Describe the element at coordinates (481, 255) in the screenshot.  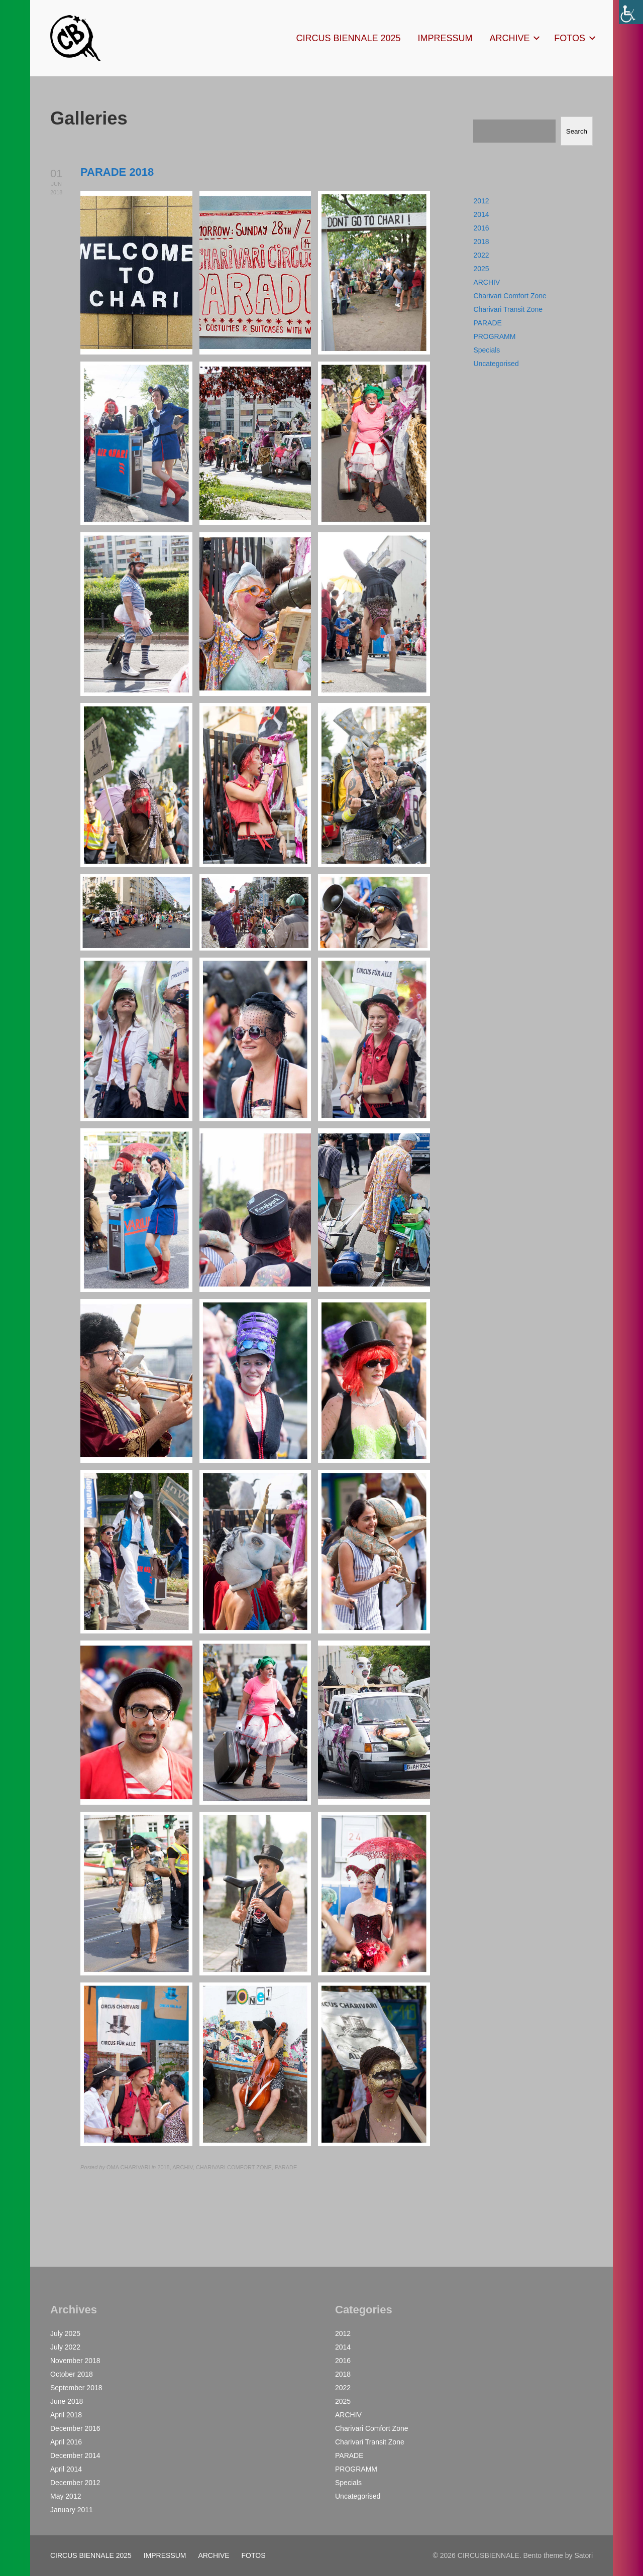
I see `2022` at that location.